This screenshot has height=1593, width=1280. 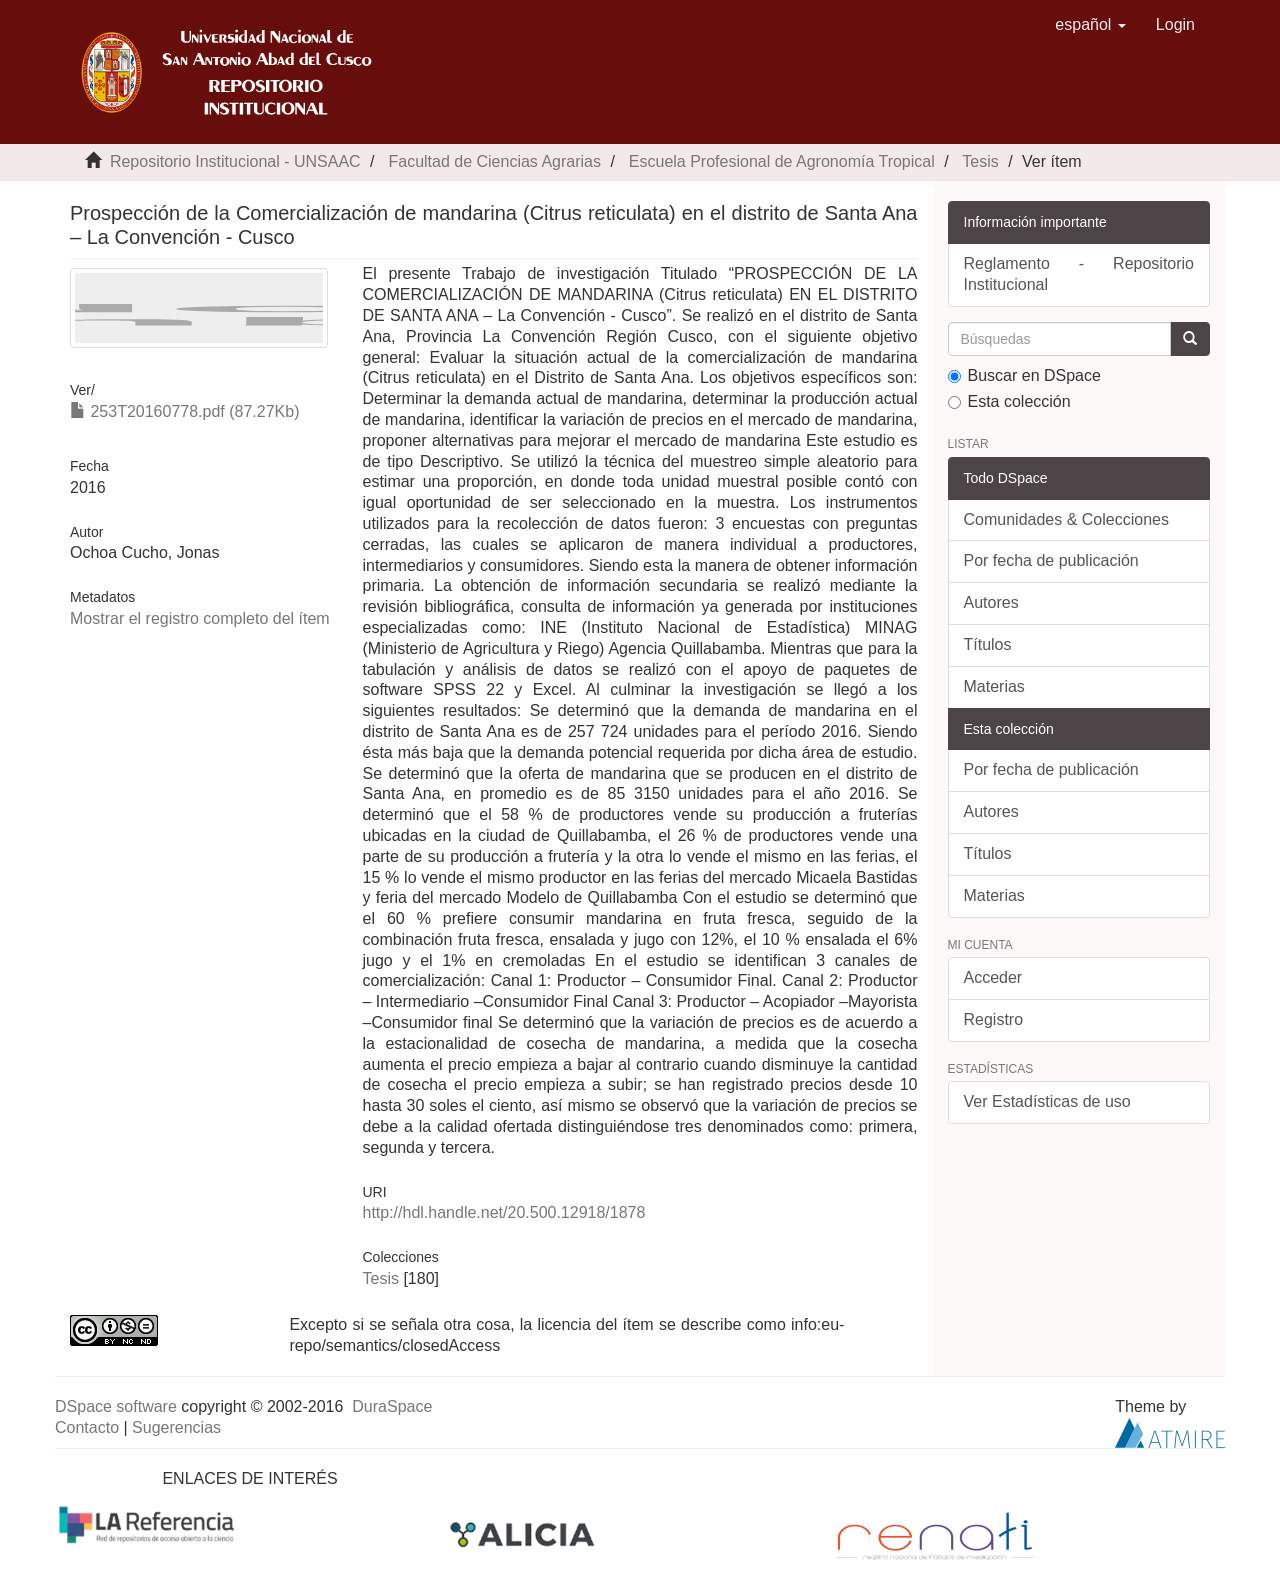 I want to click on Buscar en DSpace, so click(x=1024, y=375).